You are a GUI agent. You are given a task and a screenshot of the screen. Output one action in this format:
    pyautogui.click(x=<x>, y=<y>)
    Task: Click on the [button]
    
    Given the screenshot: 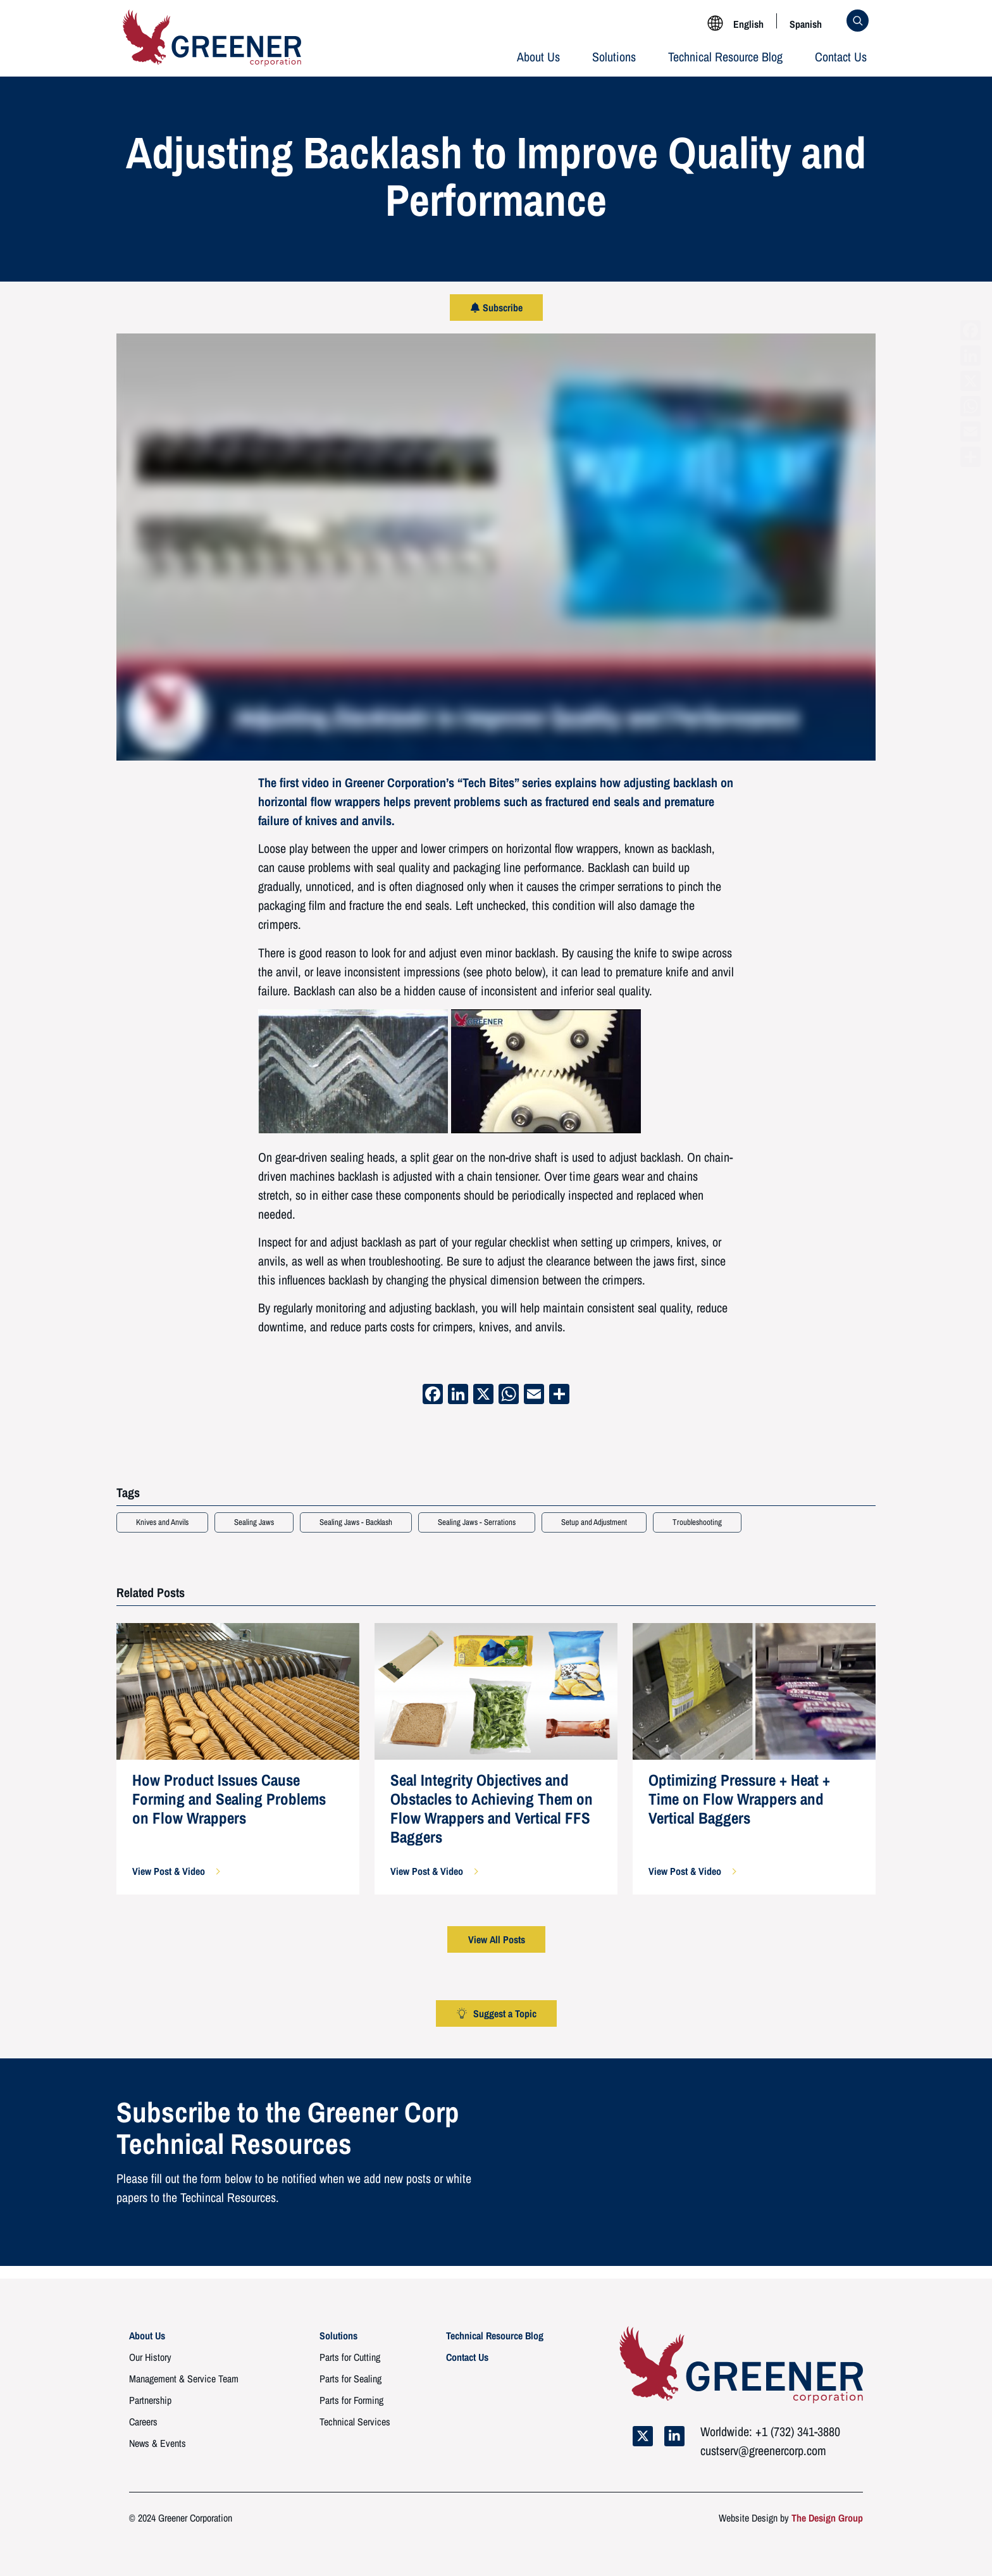 What is the action you would take?
    pyautogui.click(x=175, y=1871)
    